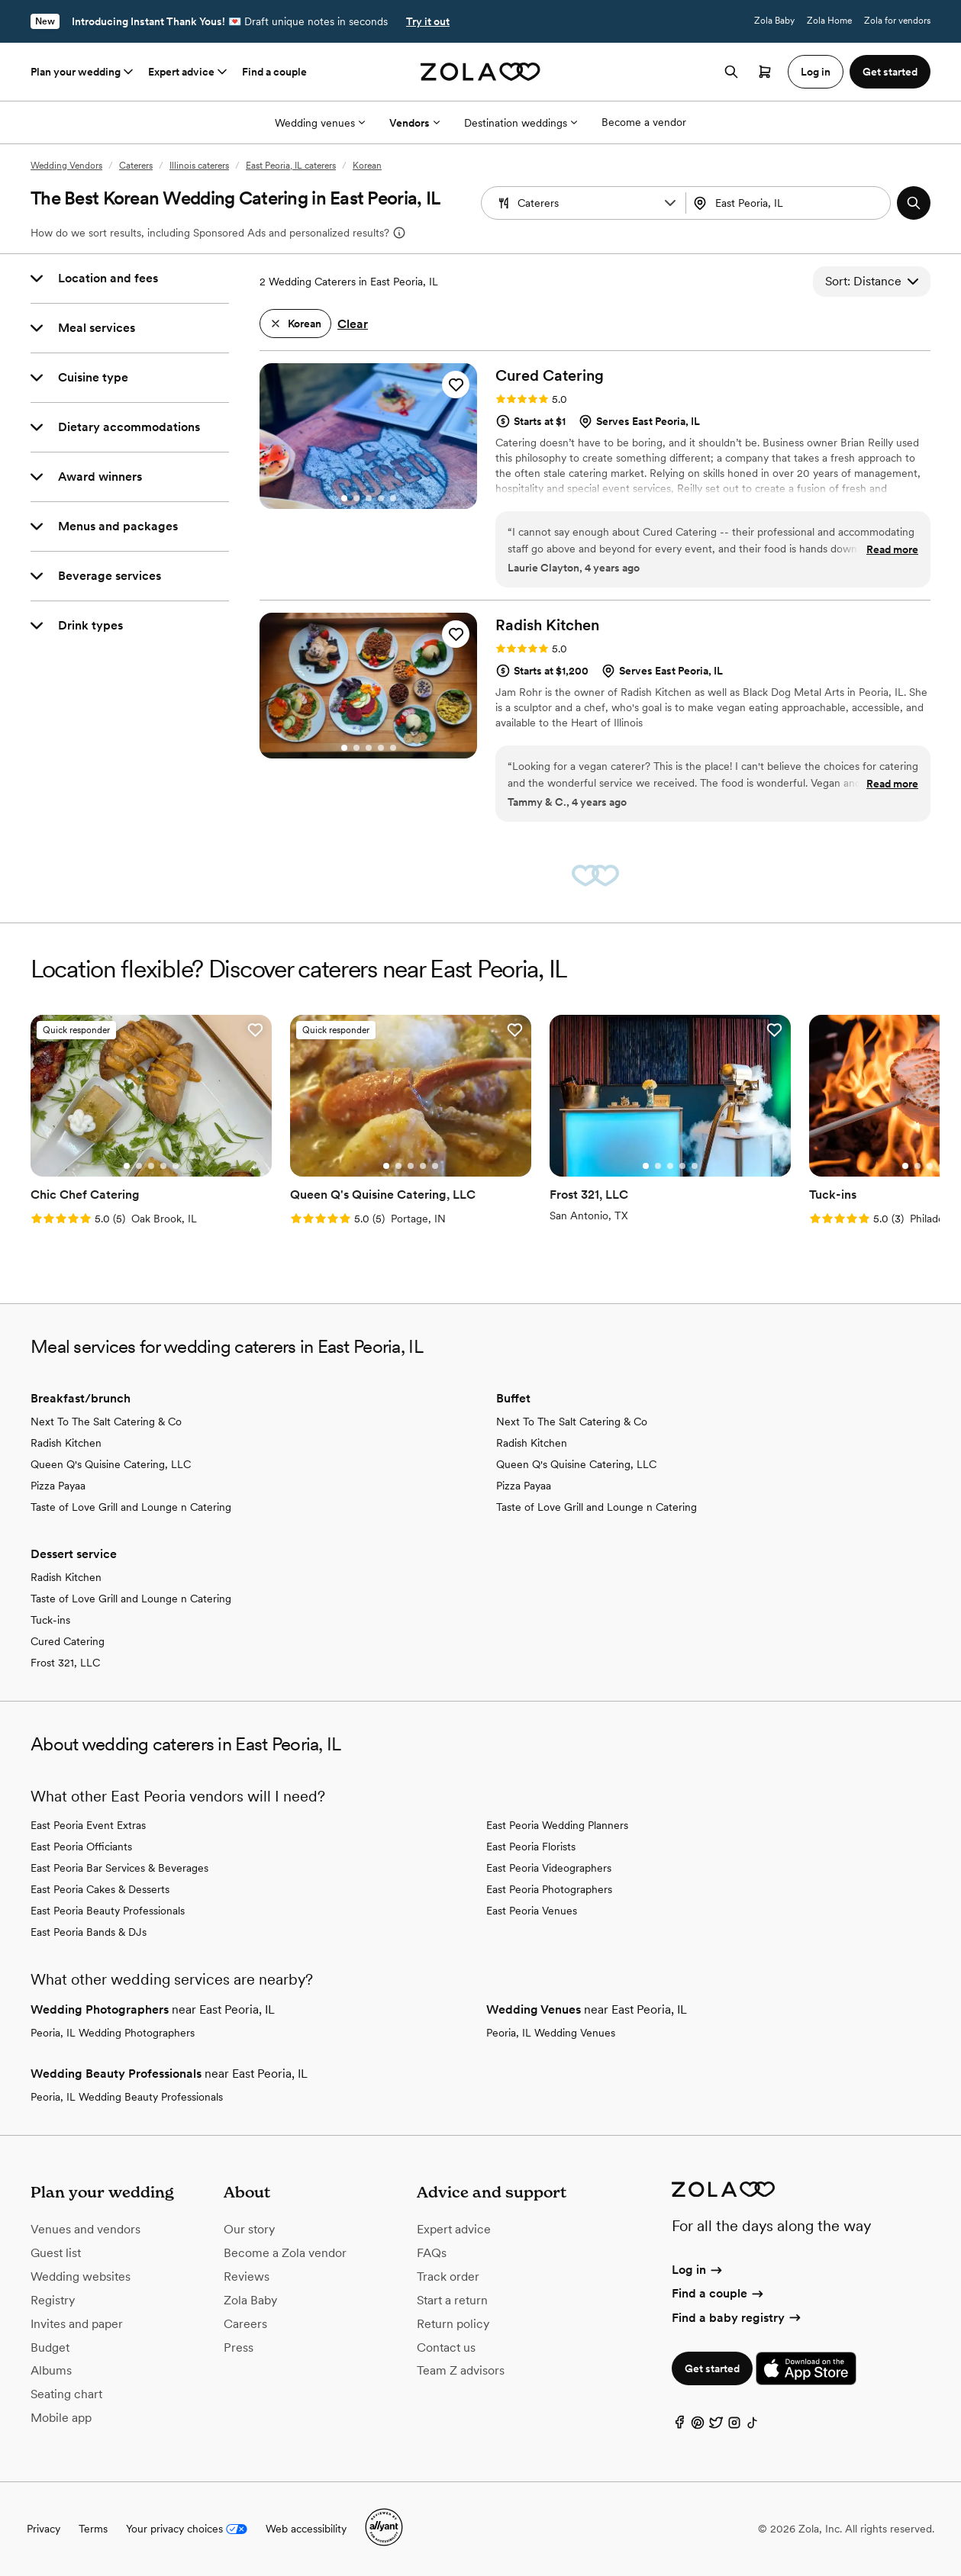 This screenshot has width=961, height=2576. I want to click on Radish Kitchen, so click(66, 1443).